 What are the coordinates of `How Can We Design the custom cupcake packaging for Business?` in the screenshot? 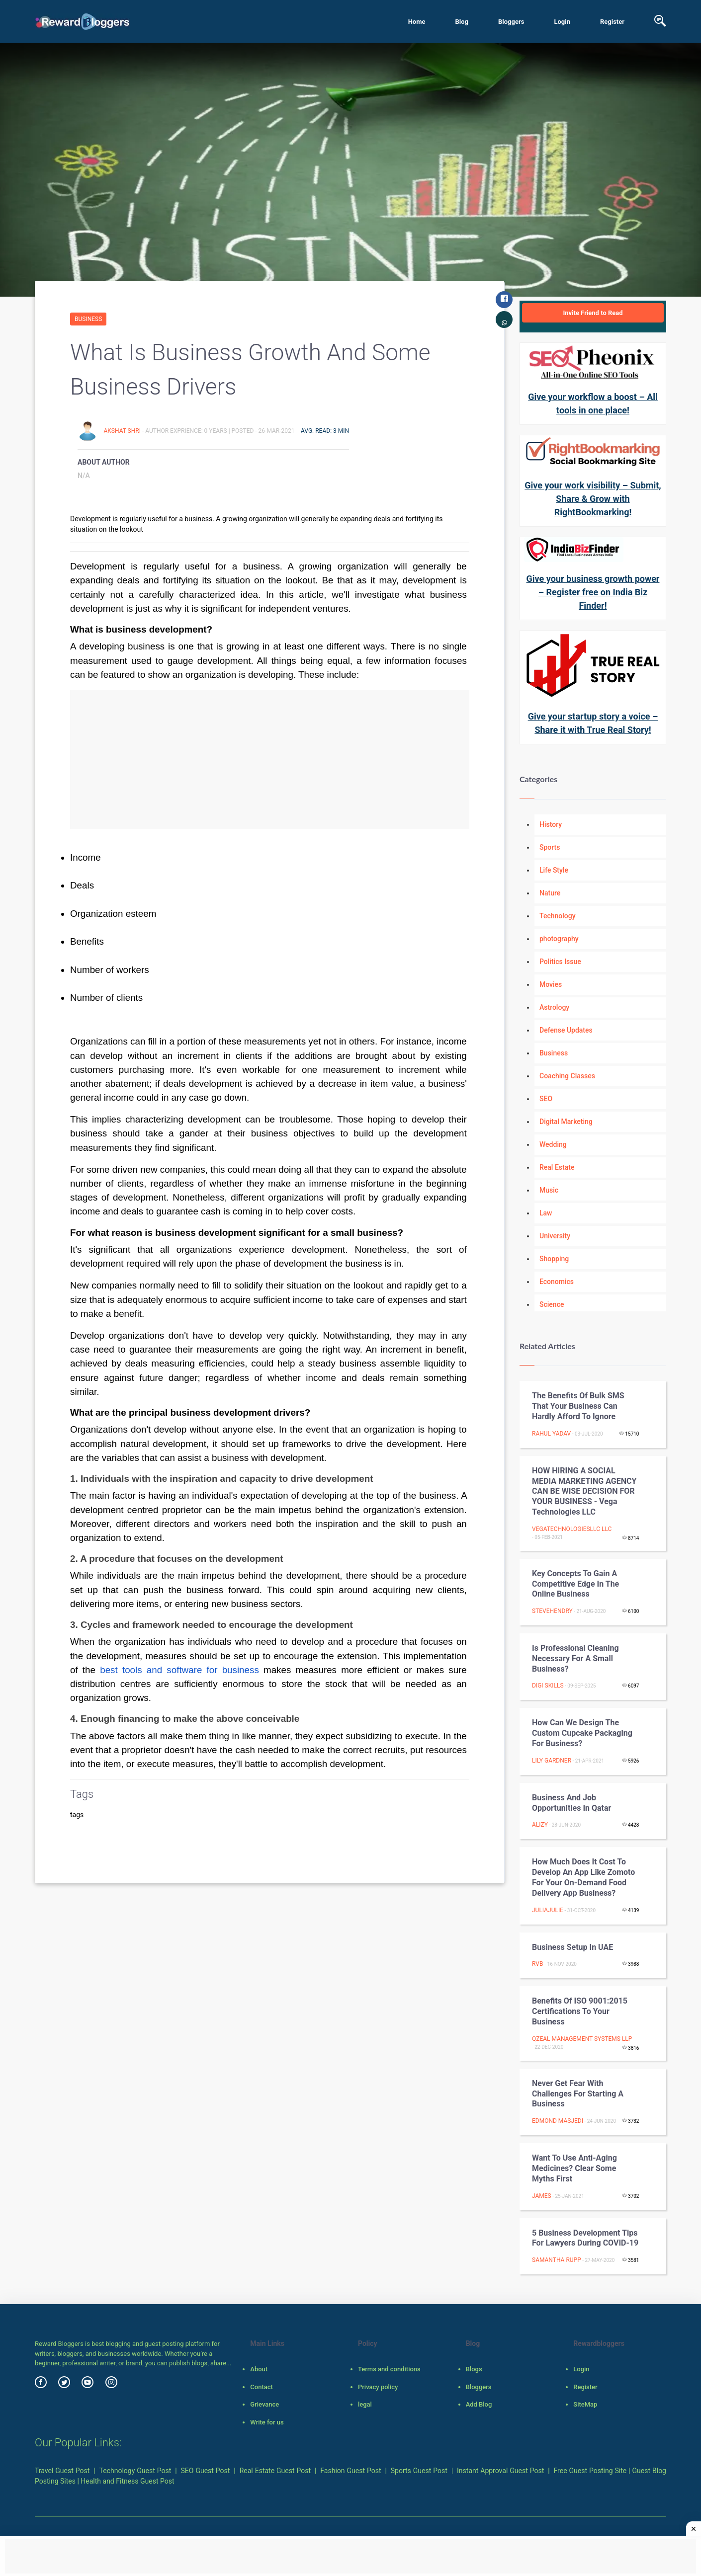 It's located at (582, 1733).